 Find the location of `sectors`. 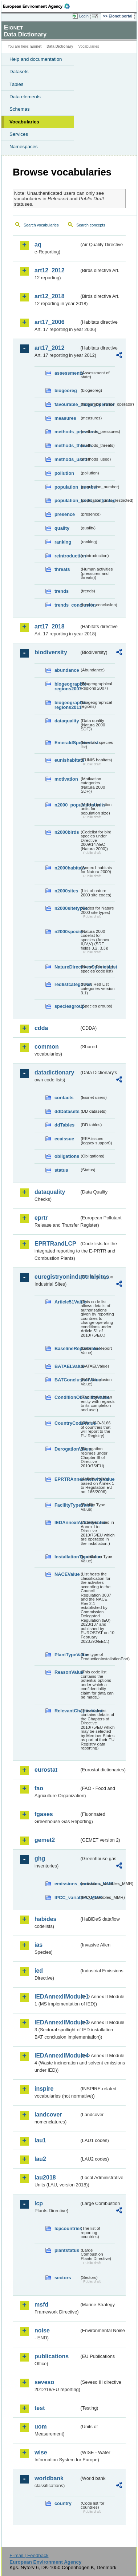

sectors is located at coordinates (62, 2277).